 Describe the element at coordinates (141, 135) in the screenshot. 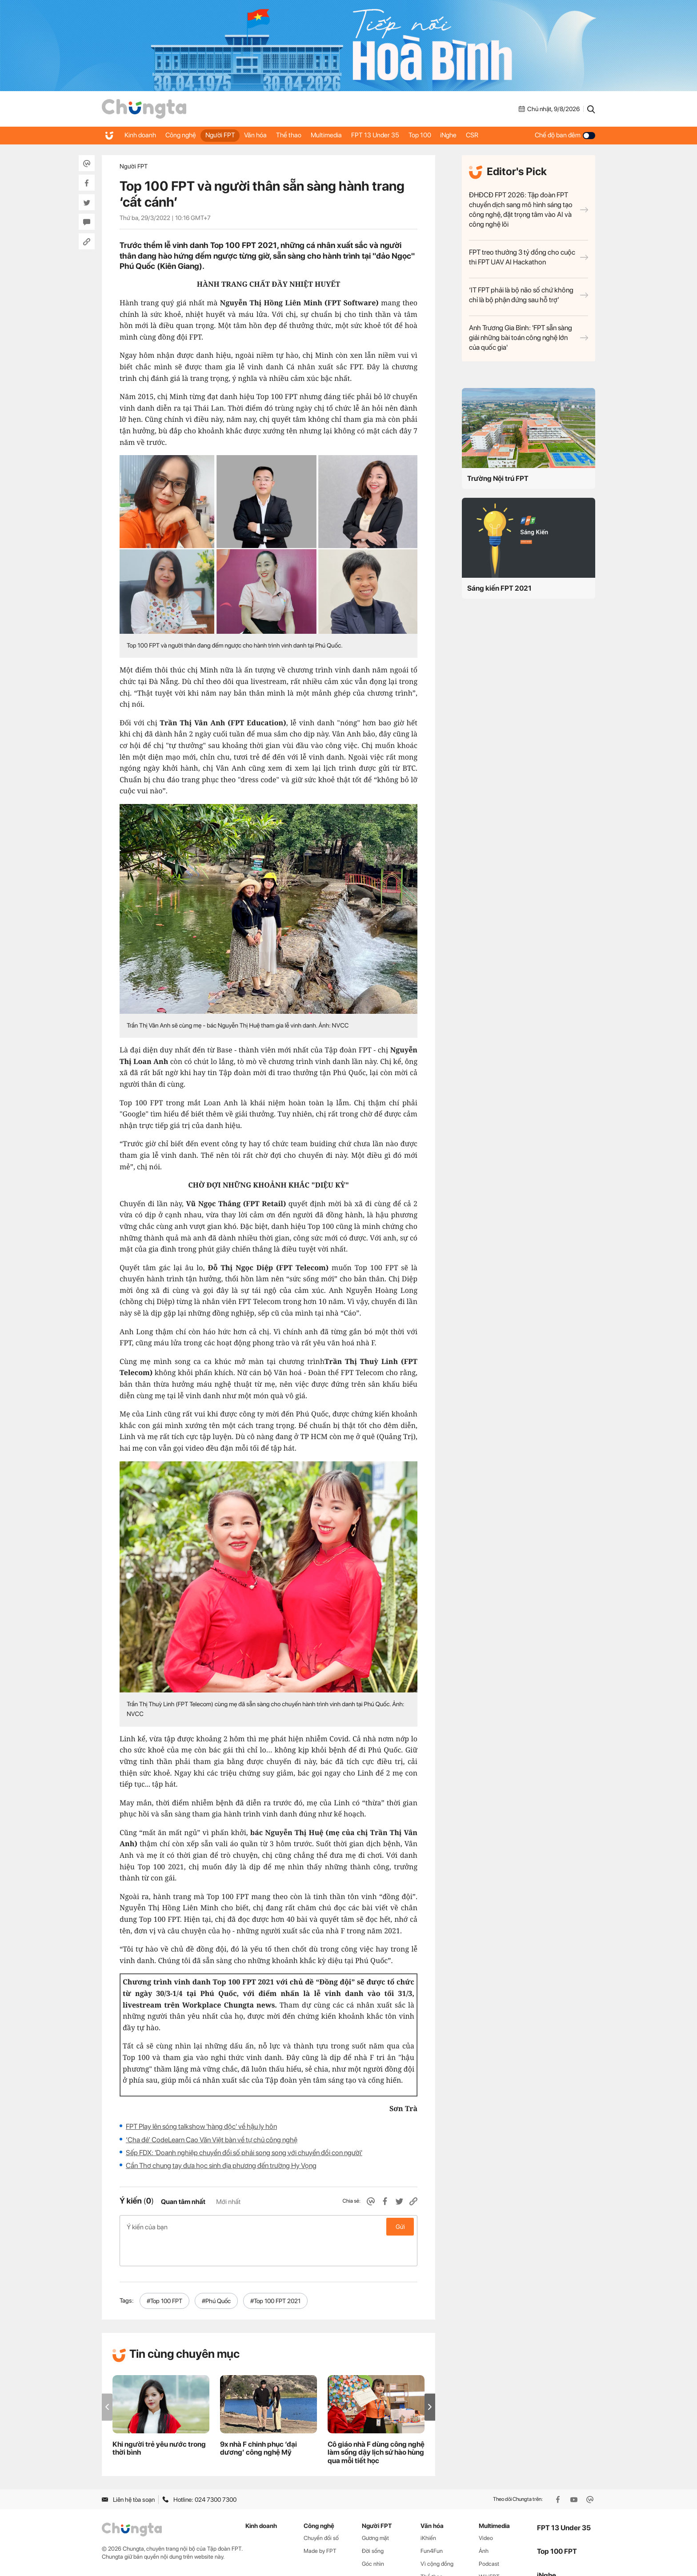

I see `Kinh doanh` at that location.